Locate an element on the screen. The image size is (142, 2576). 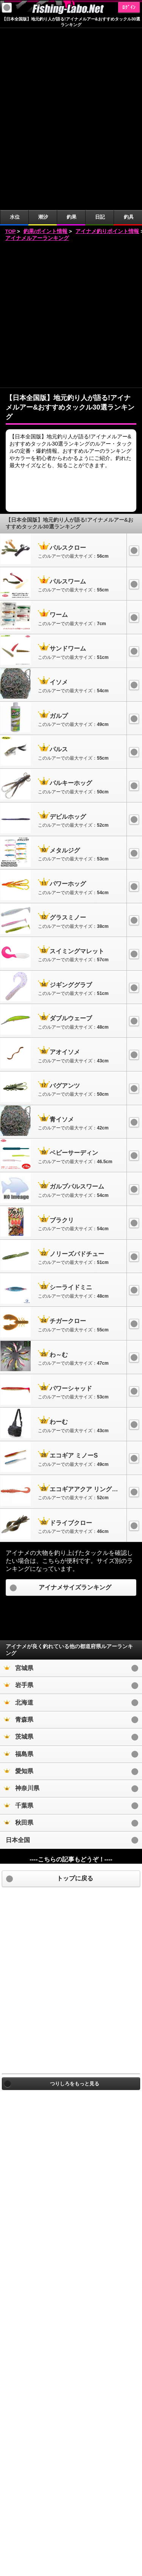
青森県 is located at coordinates (18, 1537).